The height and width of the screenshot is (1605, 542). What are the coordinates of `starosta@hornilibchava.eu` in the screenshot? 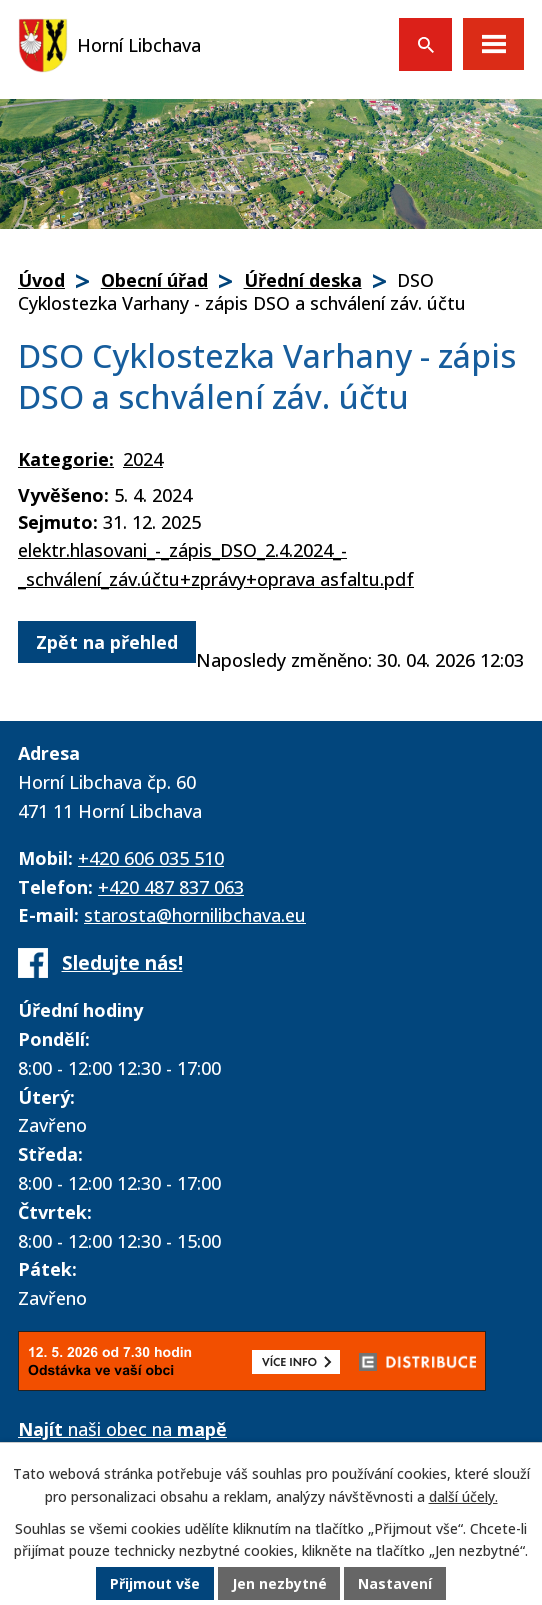 It's located at (195, 915).